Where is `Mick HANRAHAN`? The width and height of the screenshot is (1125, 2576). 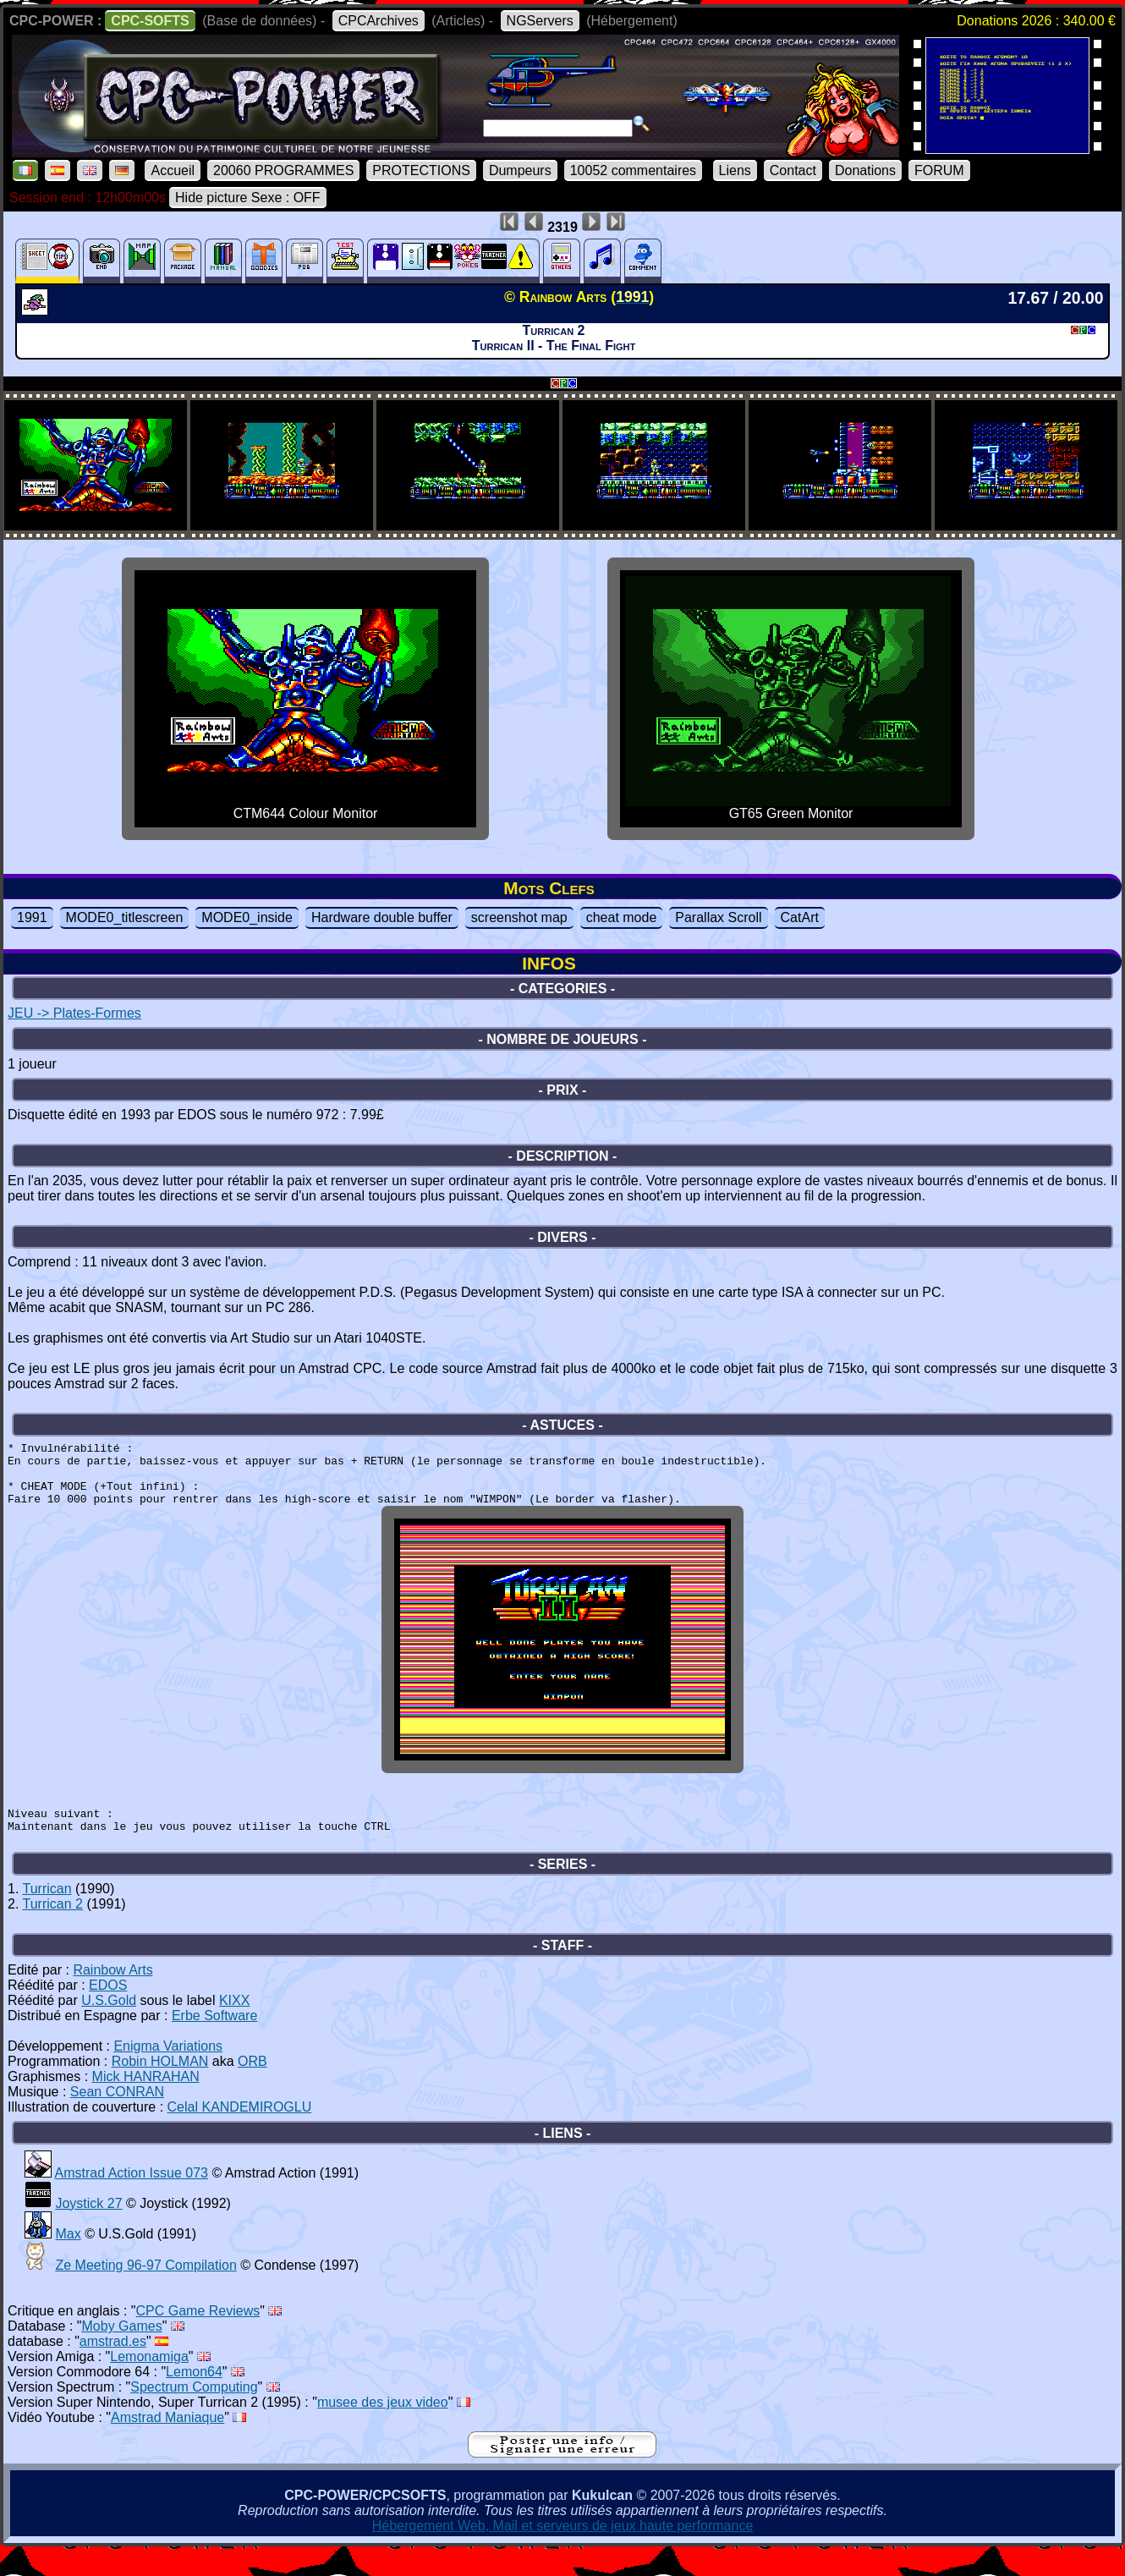 Mick HANRAHAN is located at coordinates (146, 2102).